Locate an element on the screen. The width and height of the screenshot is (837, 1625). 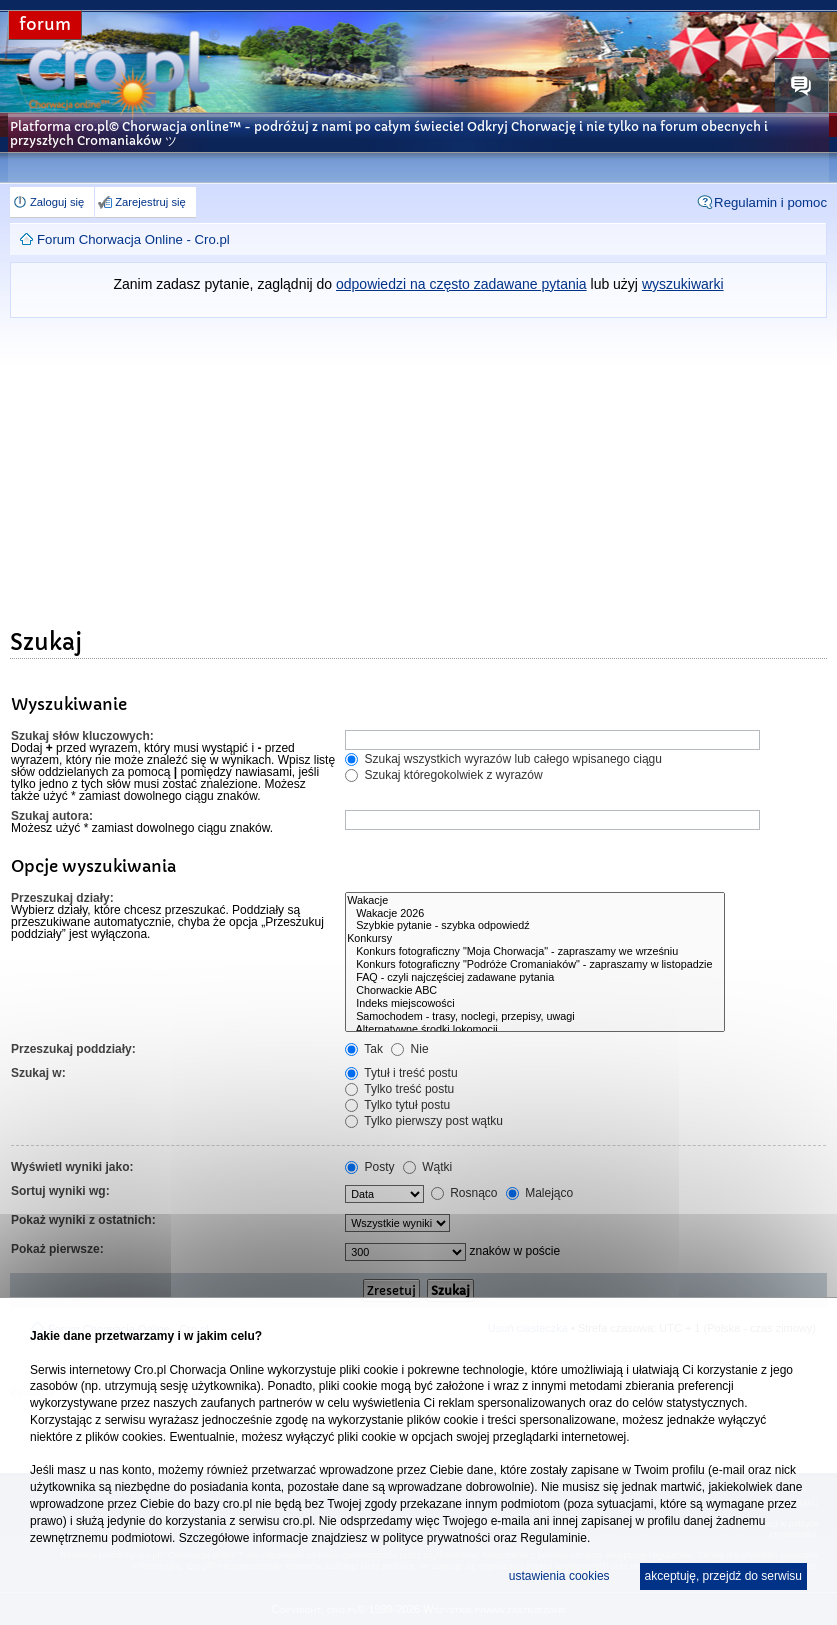
Wątki is located at coordinates (427, 1167).